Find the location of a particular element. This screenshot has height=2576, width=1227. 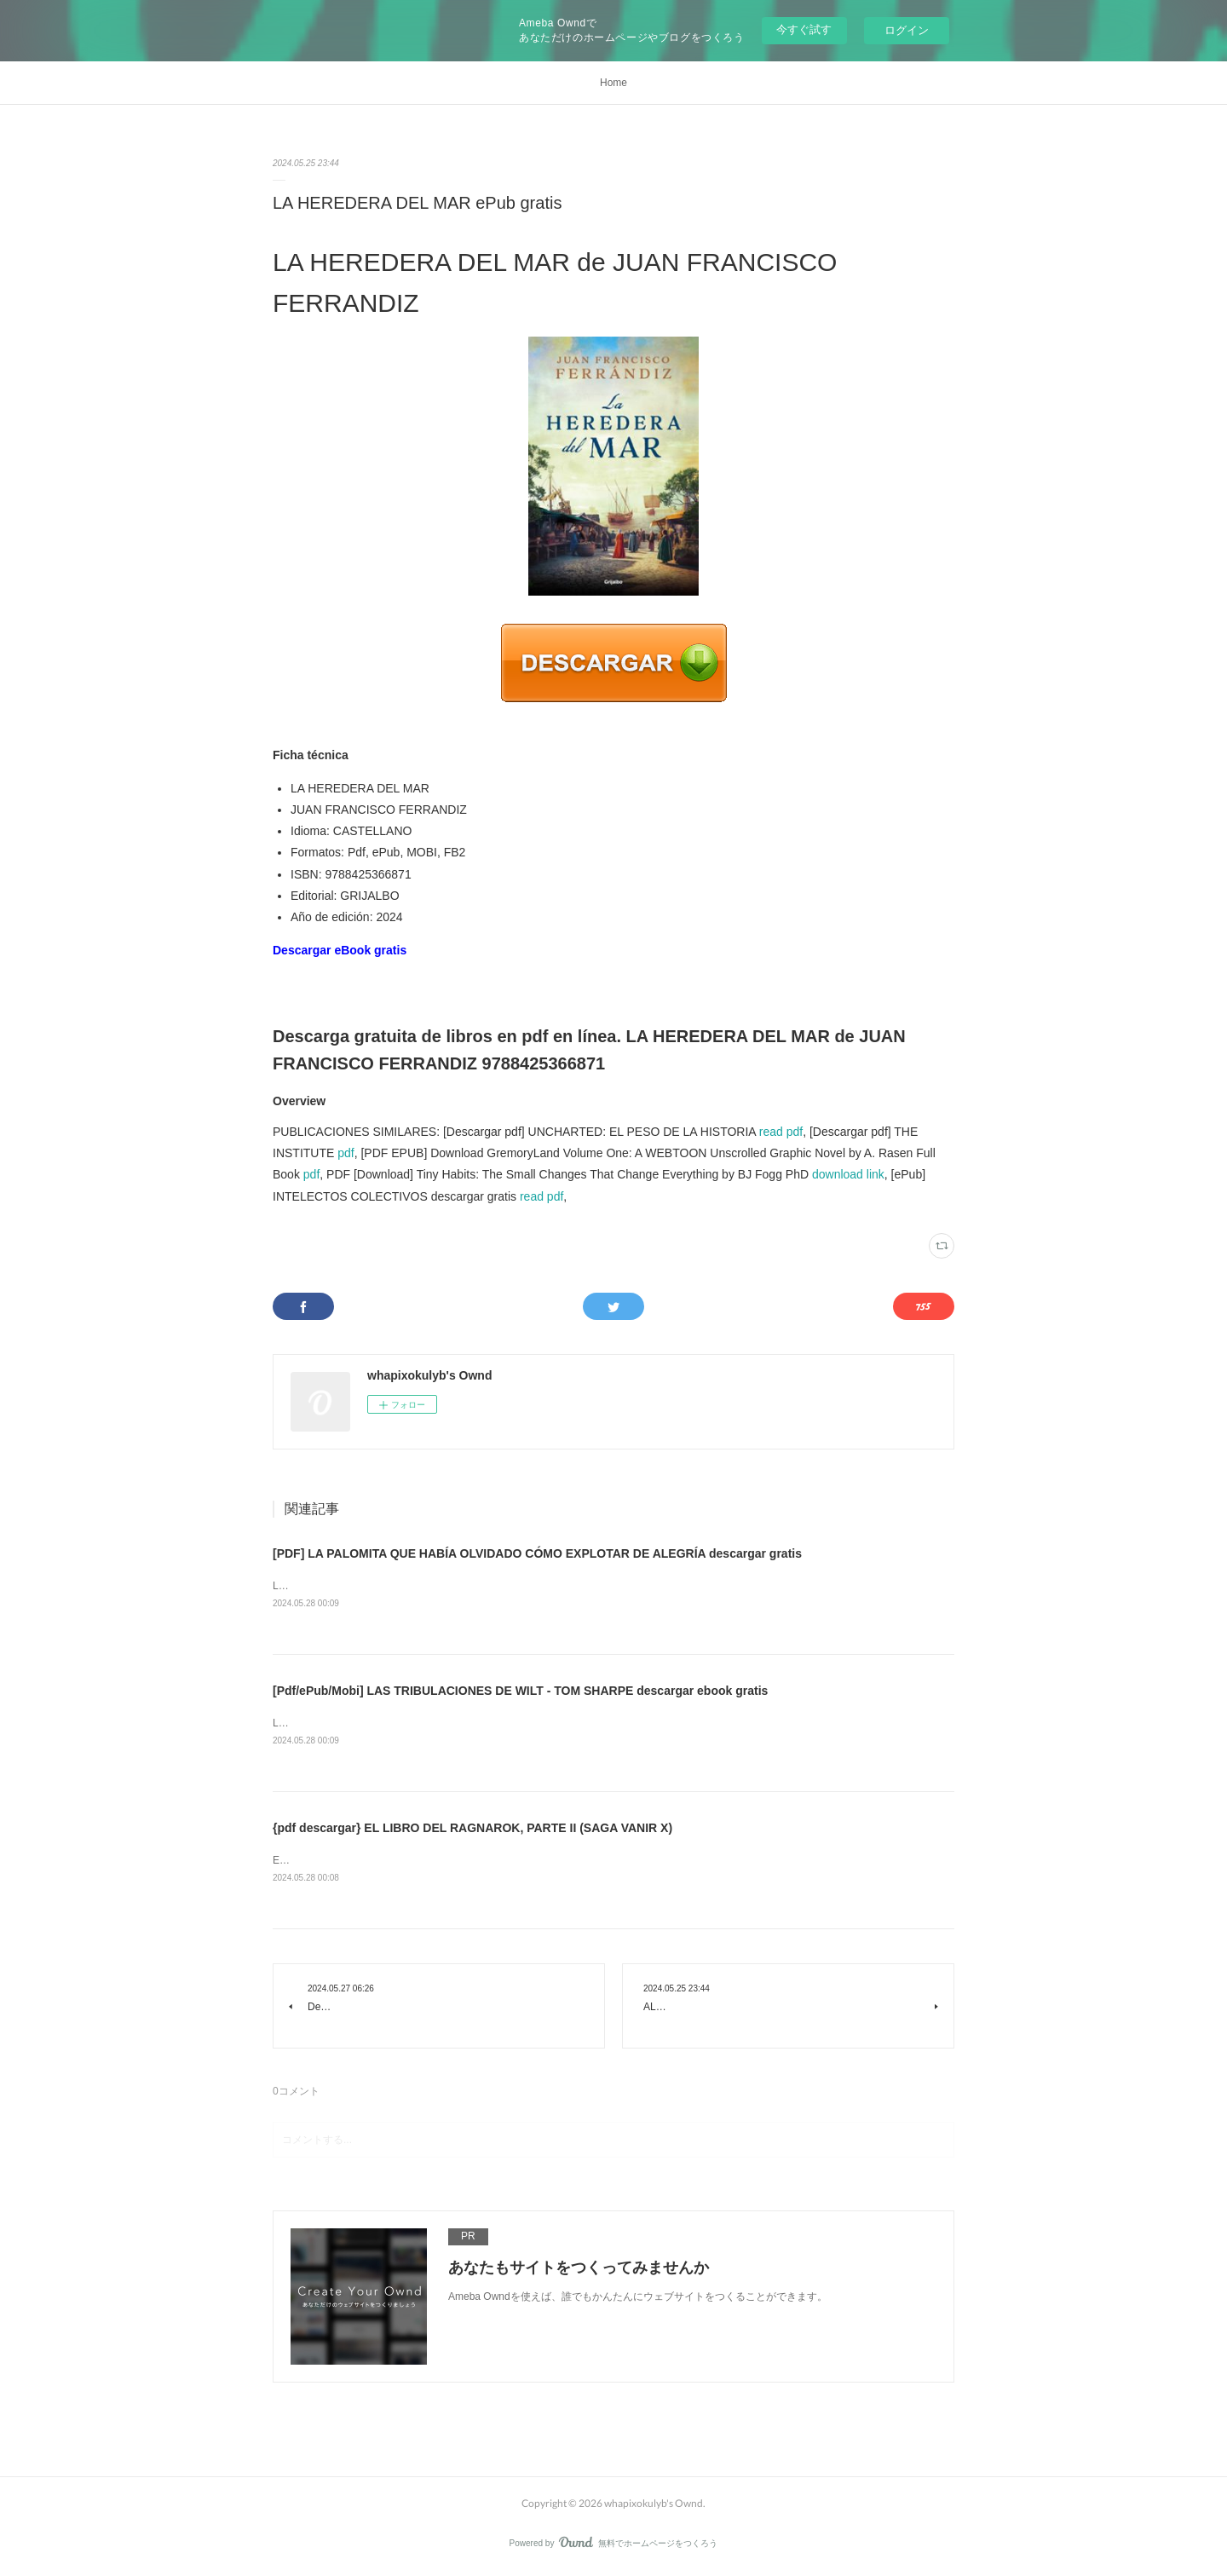

ログイン is located at coordinates (906, 30).